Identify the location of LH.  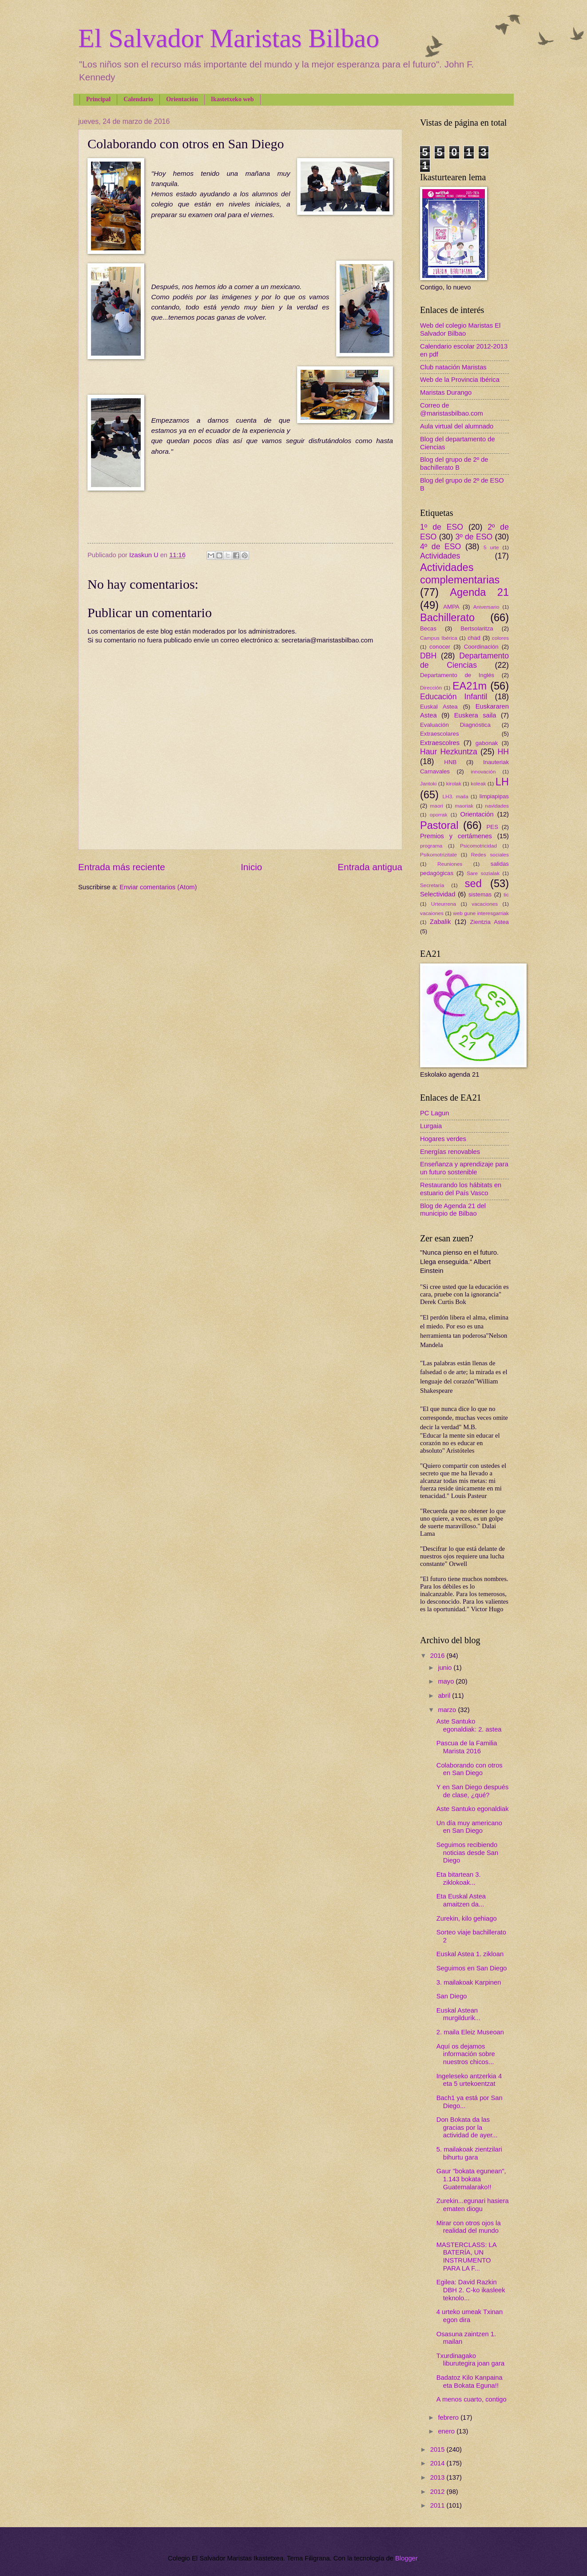
(502, 782).